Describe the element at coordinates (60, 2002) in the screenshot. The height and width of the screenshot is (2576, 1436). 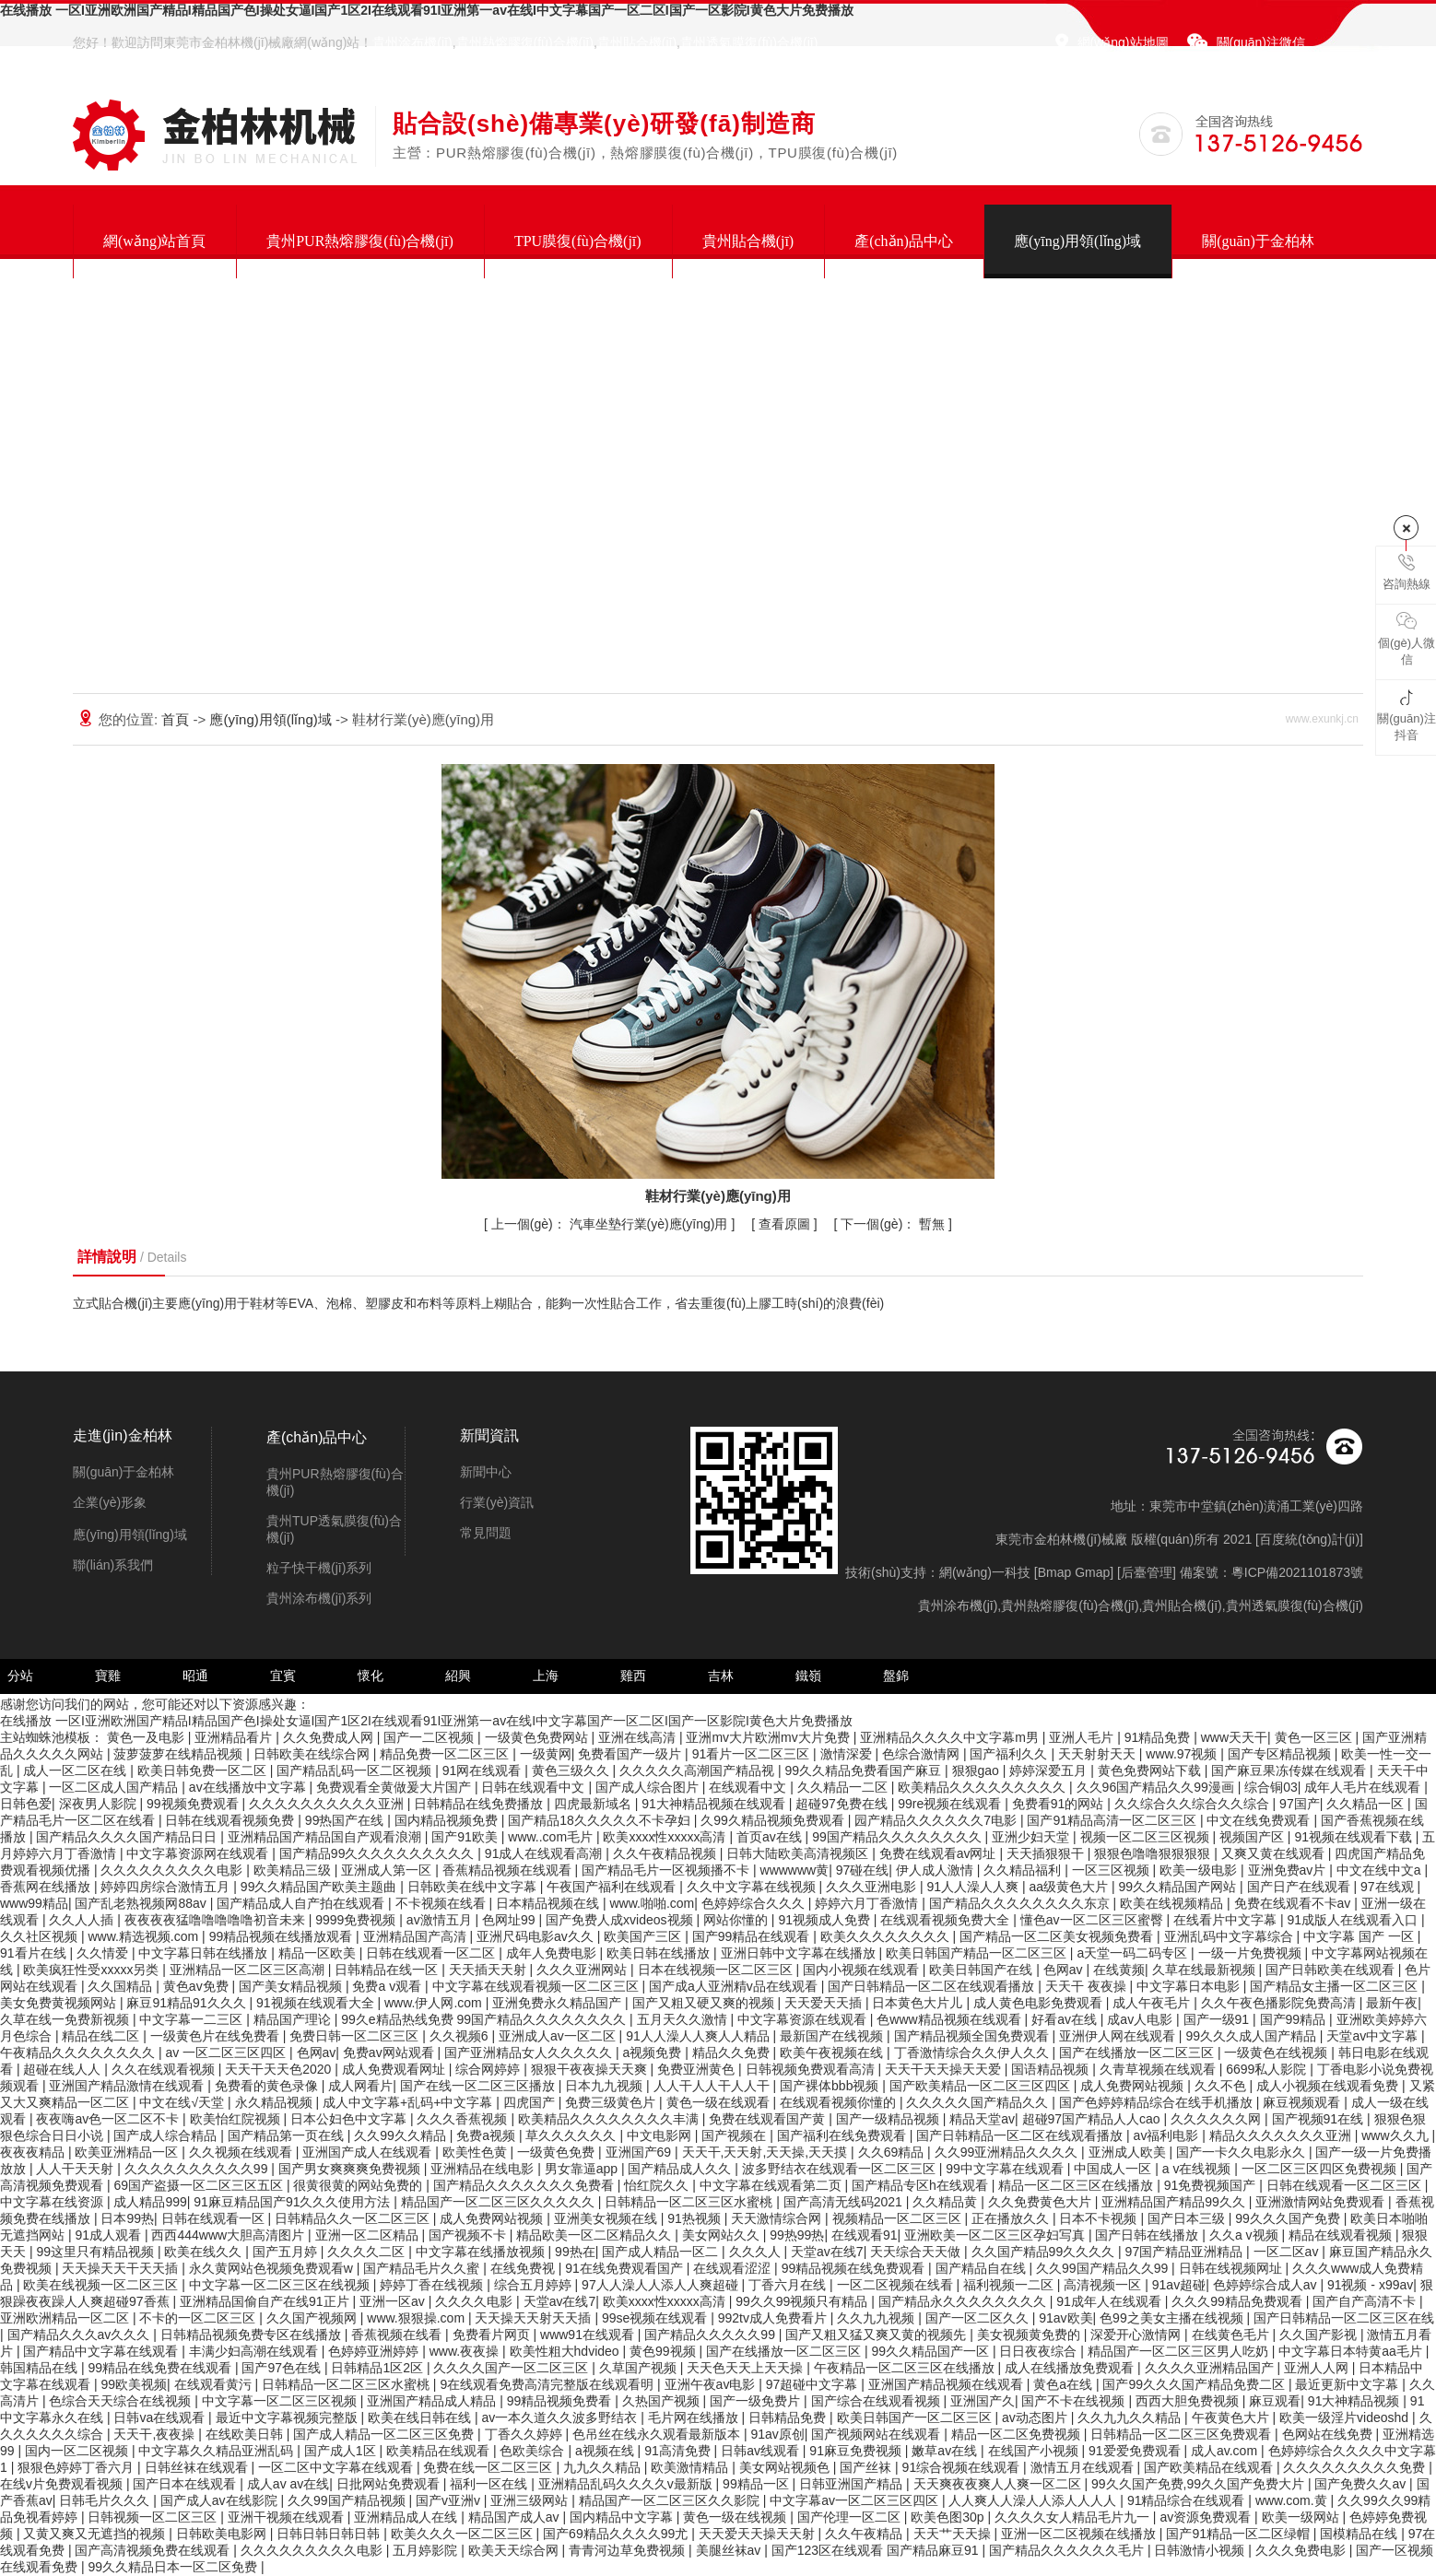
I see `美女免费黄视频网站` at that location.